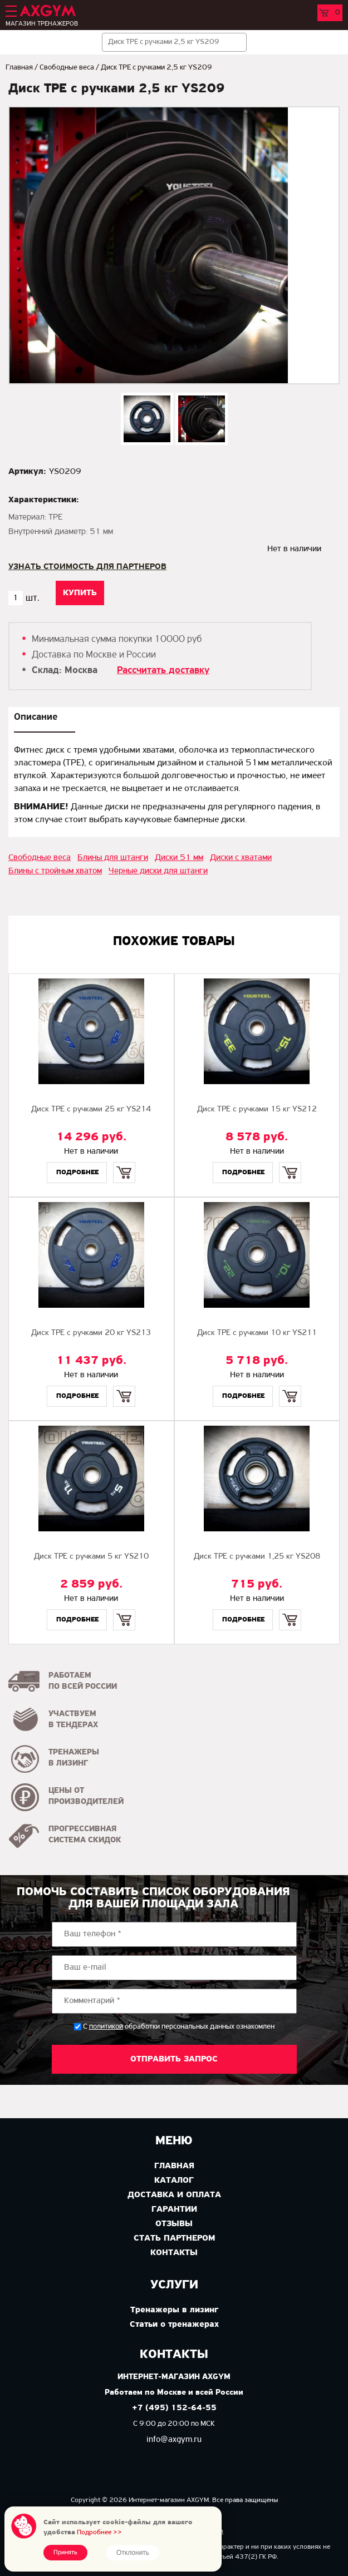 The image size is (348, 2576). What do you see at coordinates (132, 2553) in the screenshot?
I see `Отклонить` at bounding box center [132, 2553].